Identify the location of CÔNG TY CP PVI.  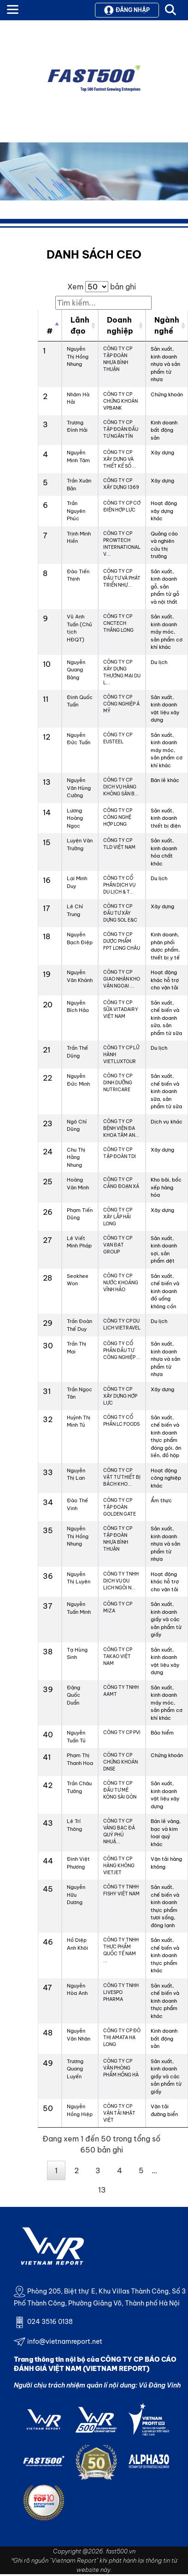
(122, 1732).